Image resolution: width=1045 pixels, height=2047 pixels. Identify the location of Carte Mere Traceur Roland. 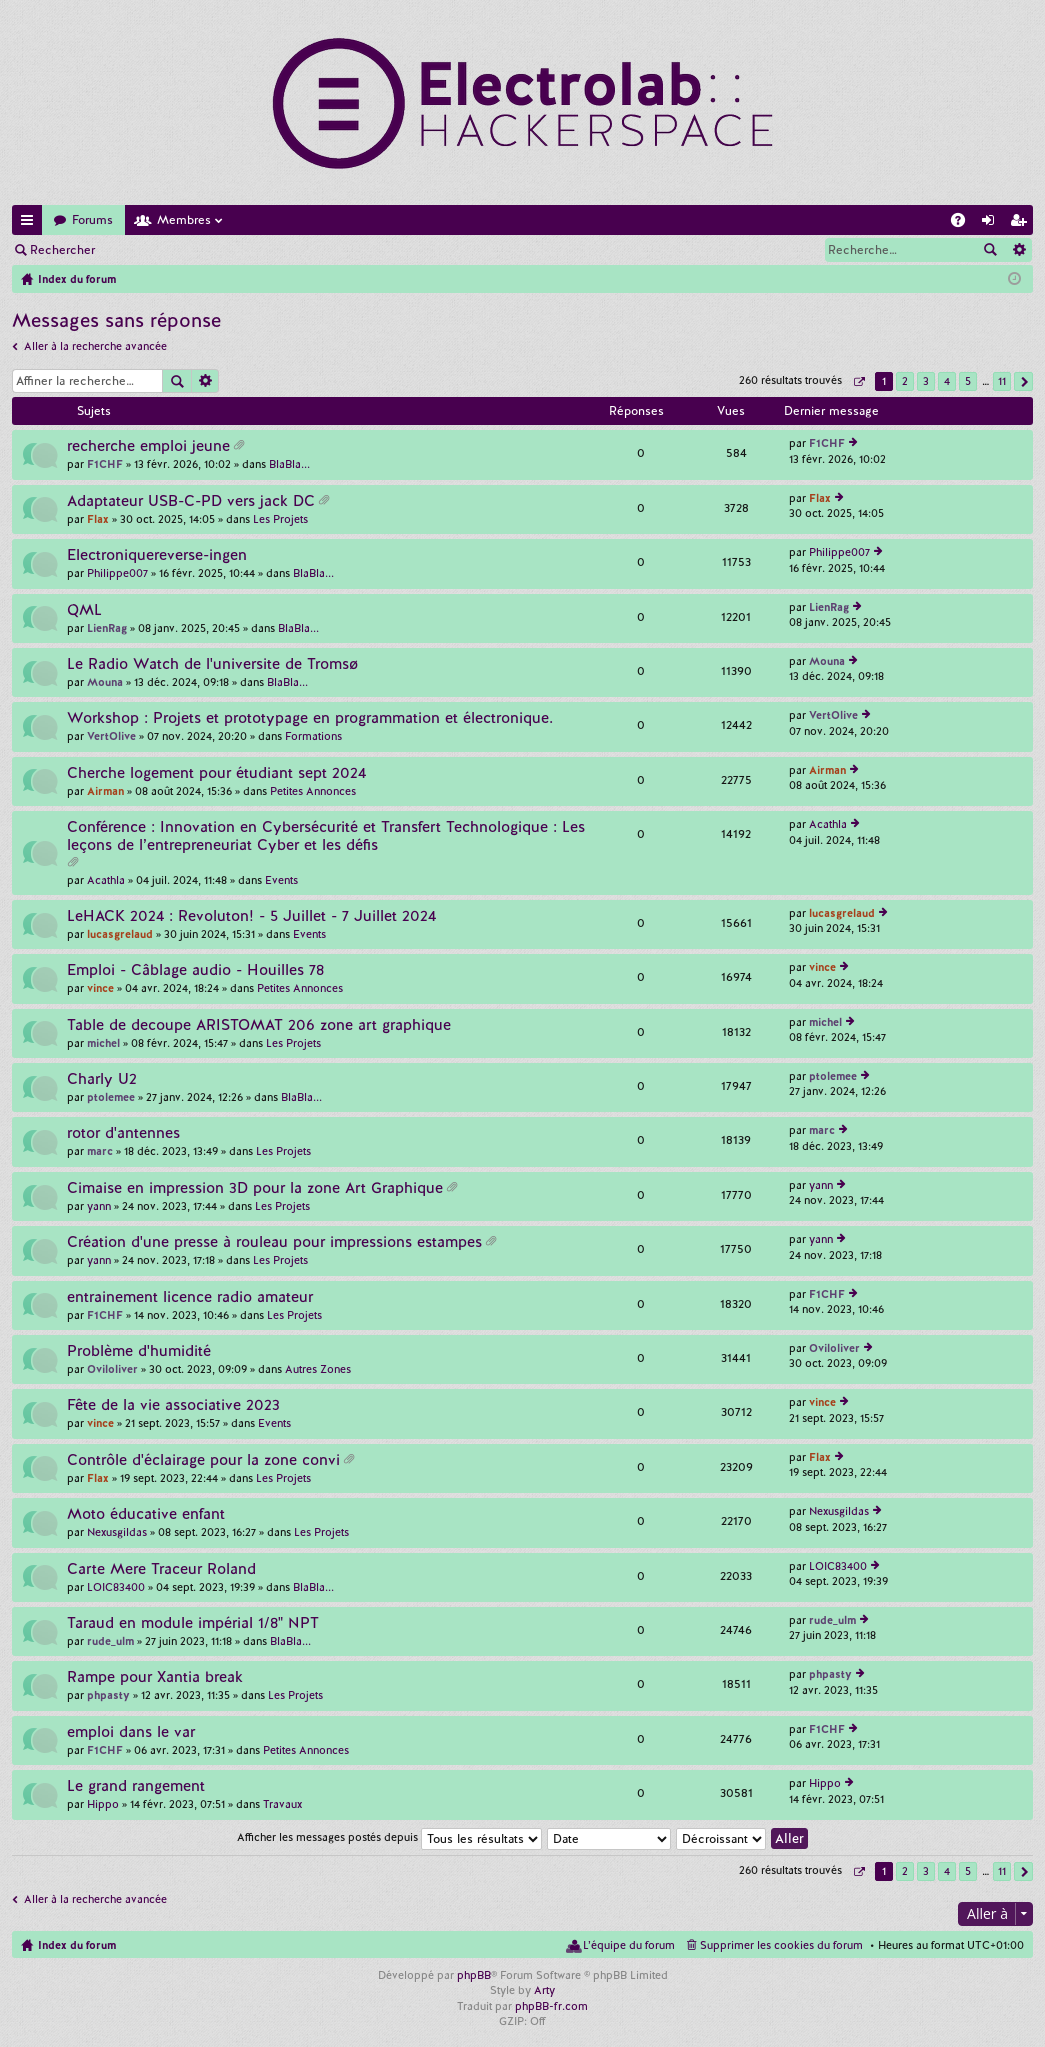
(161, 1569).